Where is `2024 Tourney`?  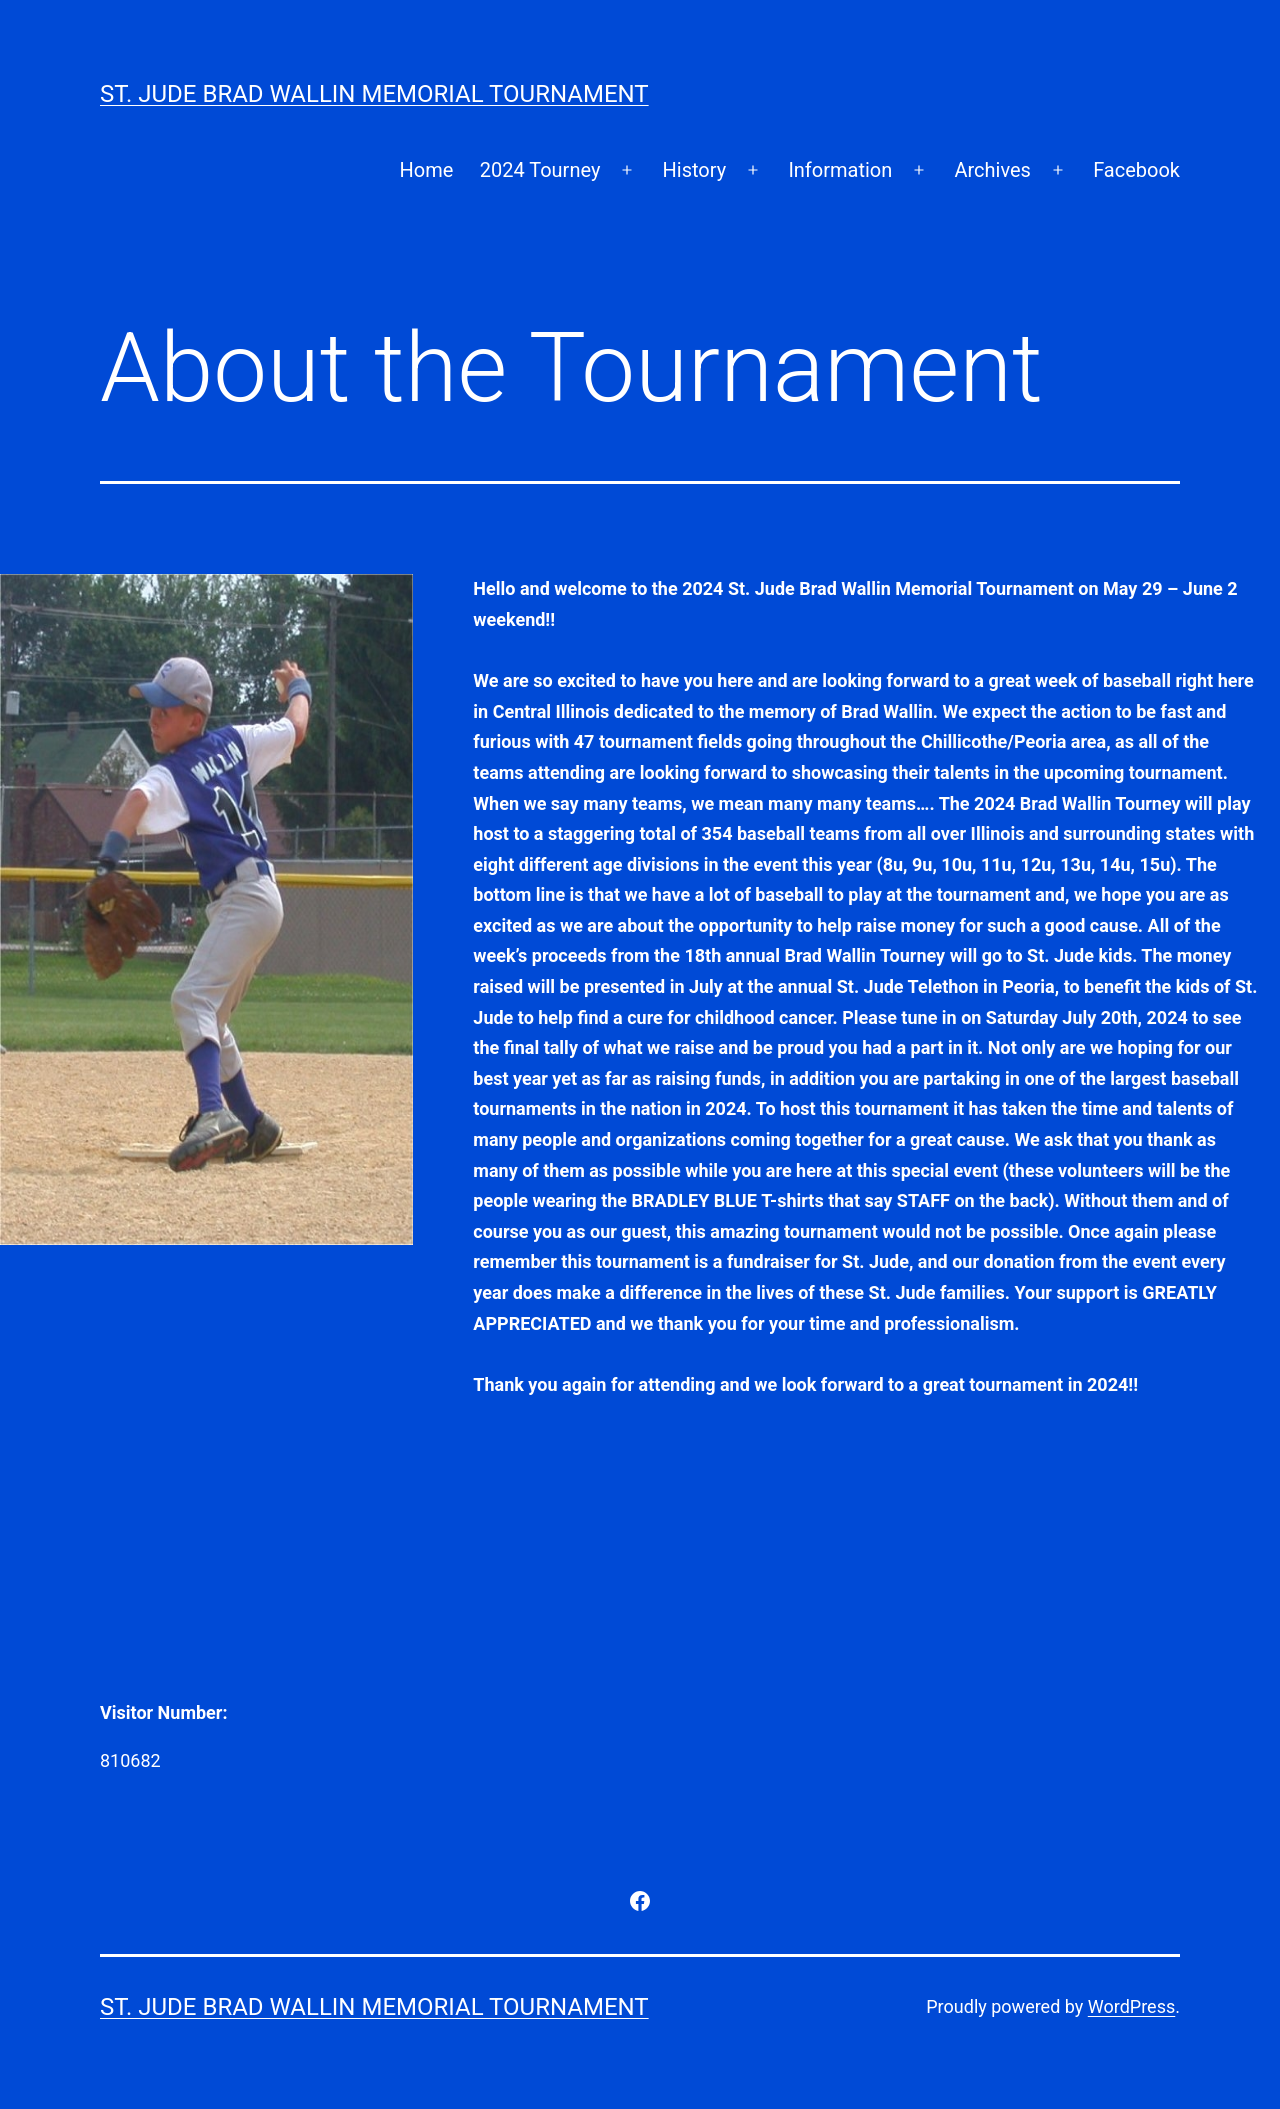 2024 Tourney is located at coordinates (540, 170).